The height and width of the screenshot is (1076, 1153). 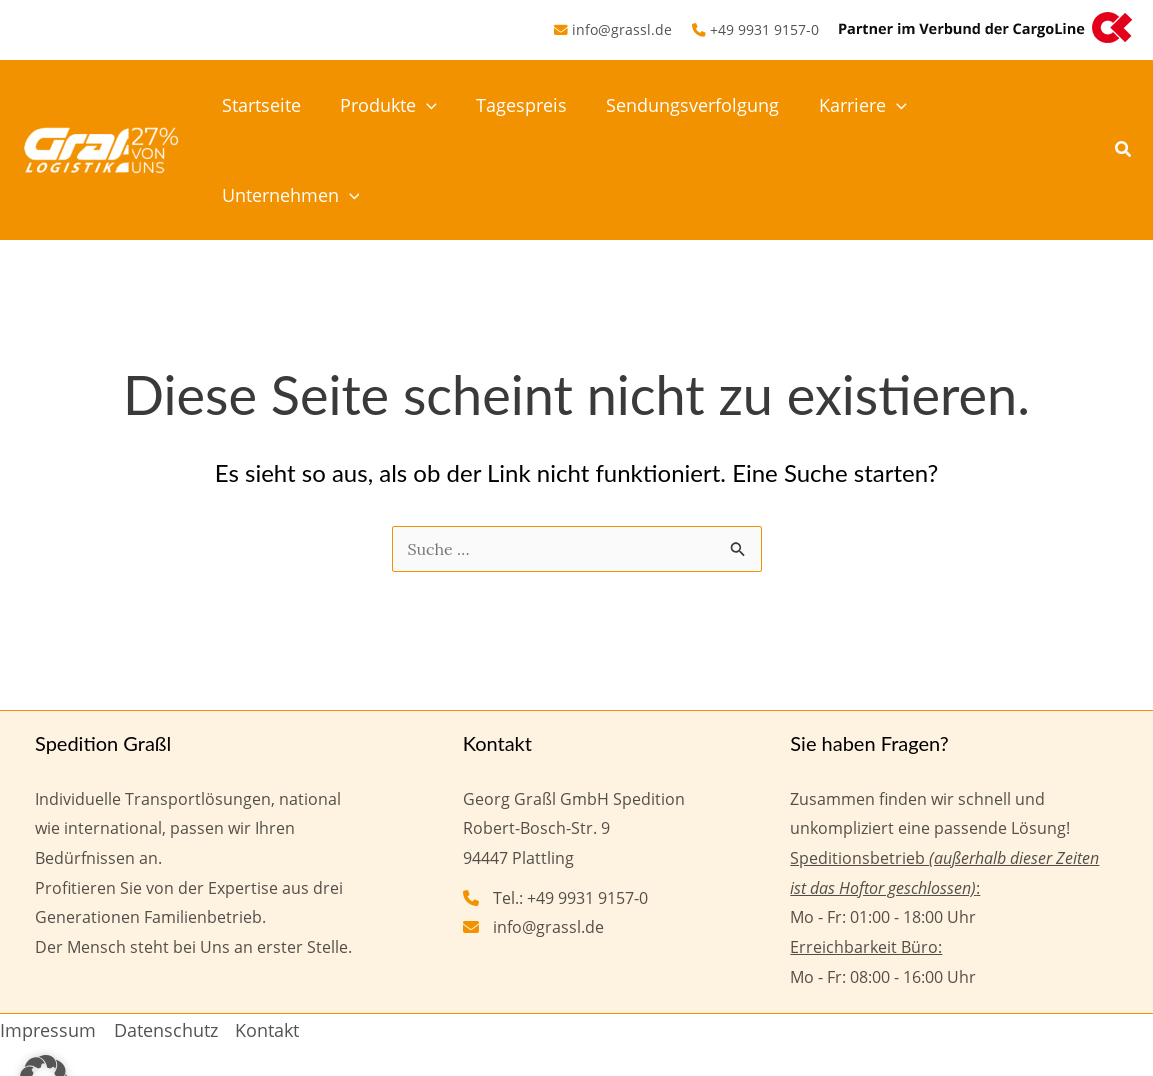 I want to click on Datenschutz, so click(x=166, y=940).